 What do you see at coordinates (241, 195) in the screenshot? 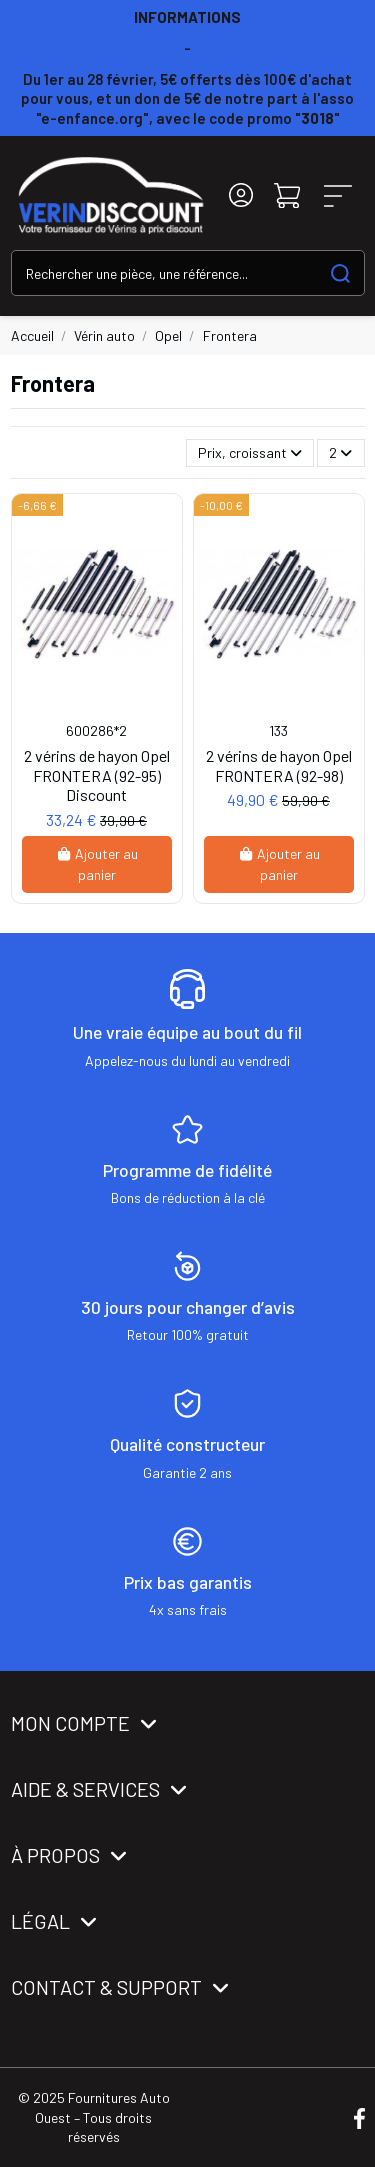
I see `[Login]` at bounding box center [241, 195].